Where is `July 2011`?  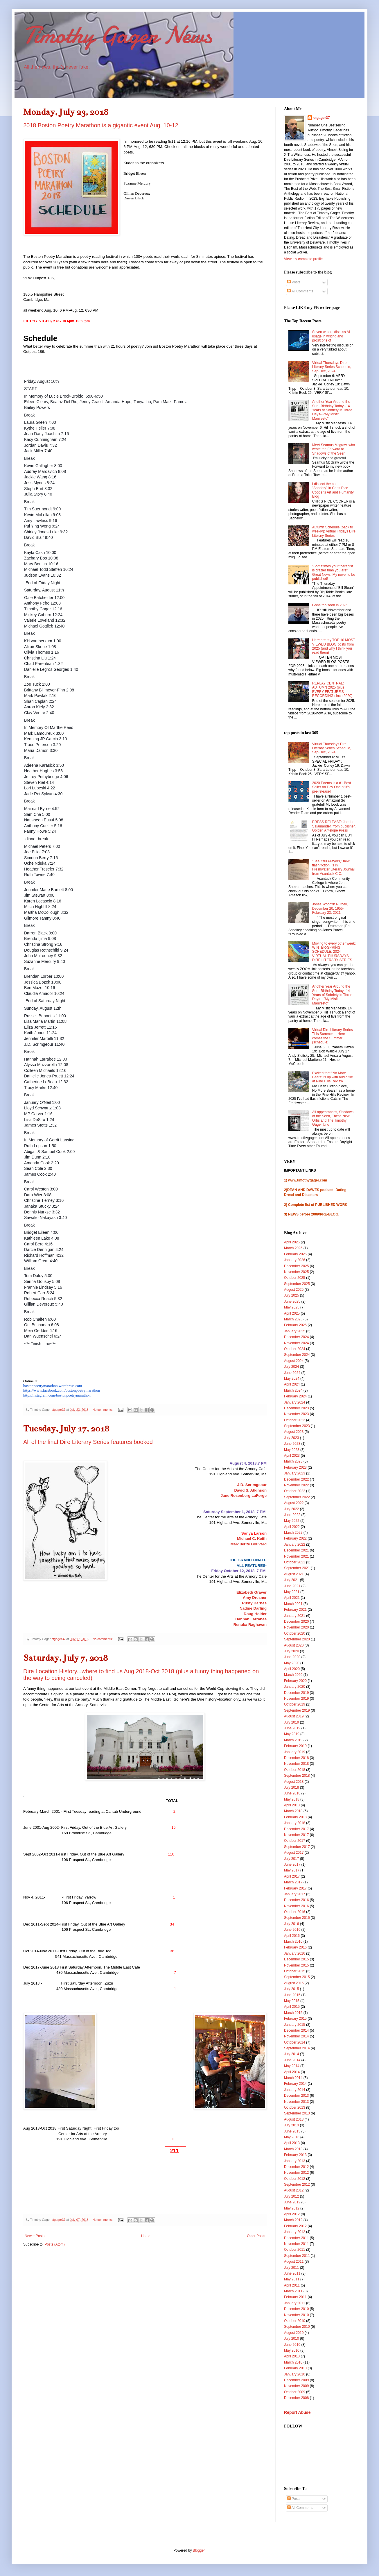
July 2011 is located at coordinates (291, 2268).